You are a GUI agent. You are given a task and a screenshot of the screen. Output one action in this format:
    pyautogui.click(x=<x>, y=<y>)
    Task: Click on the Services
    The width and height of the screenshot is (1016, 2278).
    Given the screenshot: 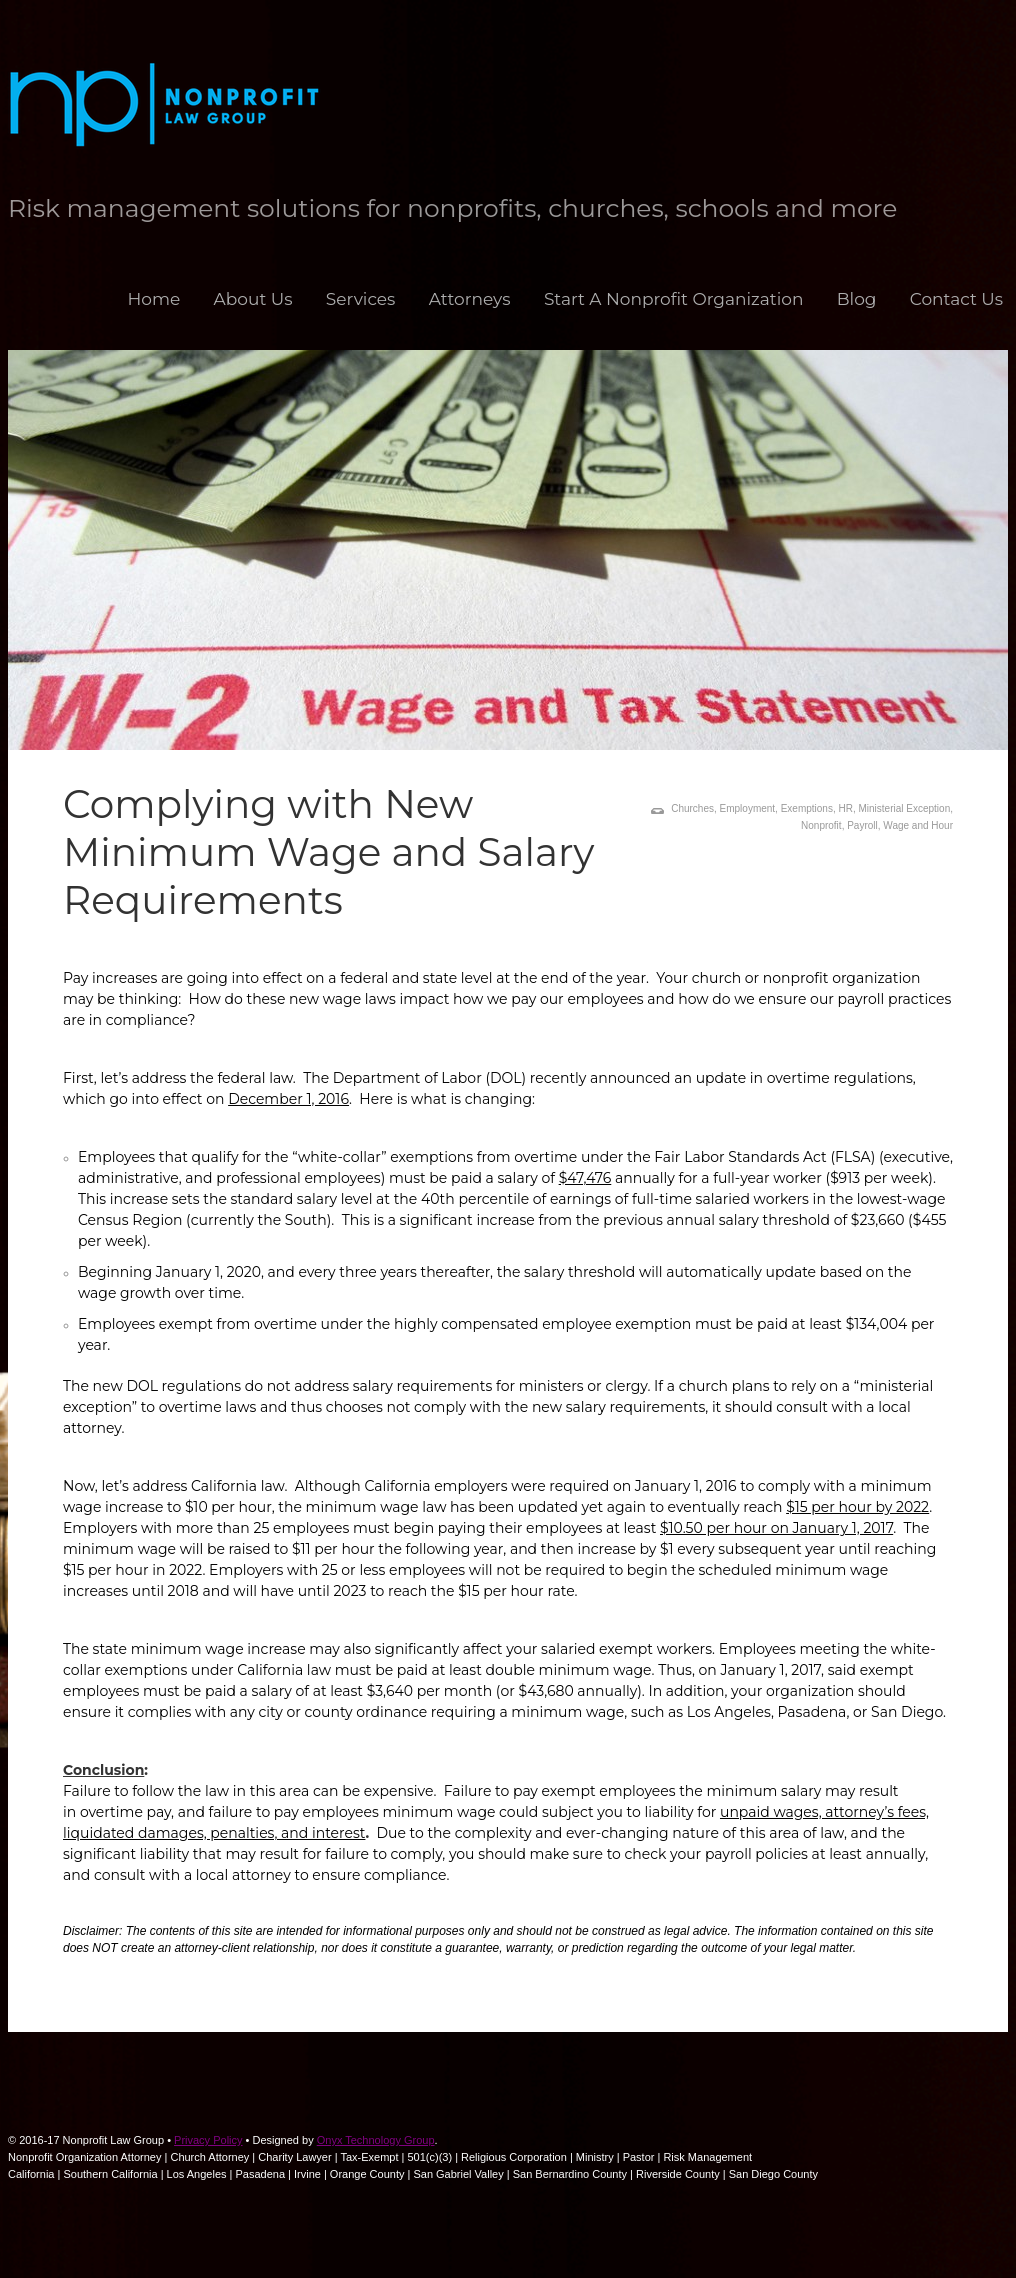 What is the action you would take?
    pyautogui.click(x=361, y=299)
    